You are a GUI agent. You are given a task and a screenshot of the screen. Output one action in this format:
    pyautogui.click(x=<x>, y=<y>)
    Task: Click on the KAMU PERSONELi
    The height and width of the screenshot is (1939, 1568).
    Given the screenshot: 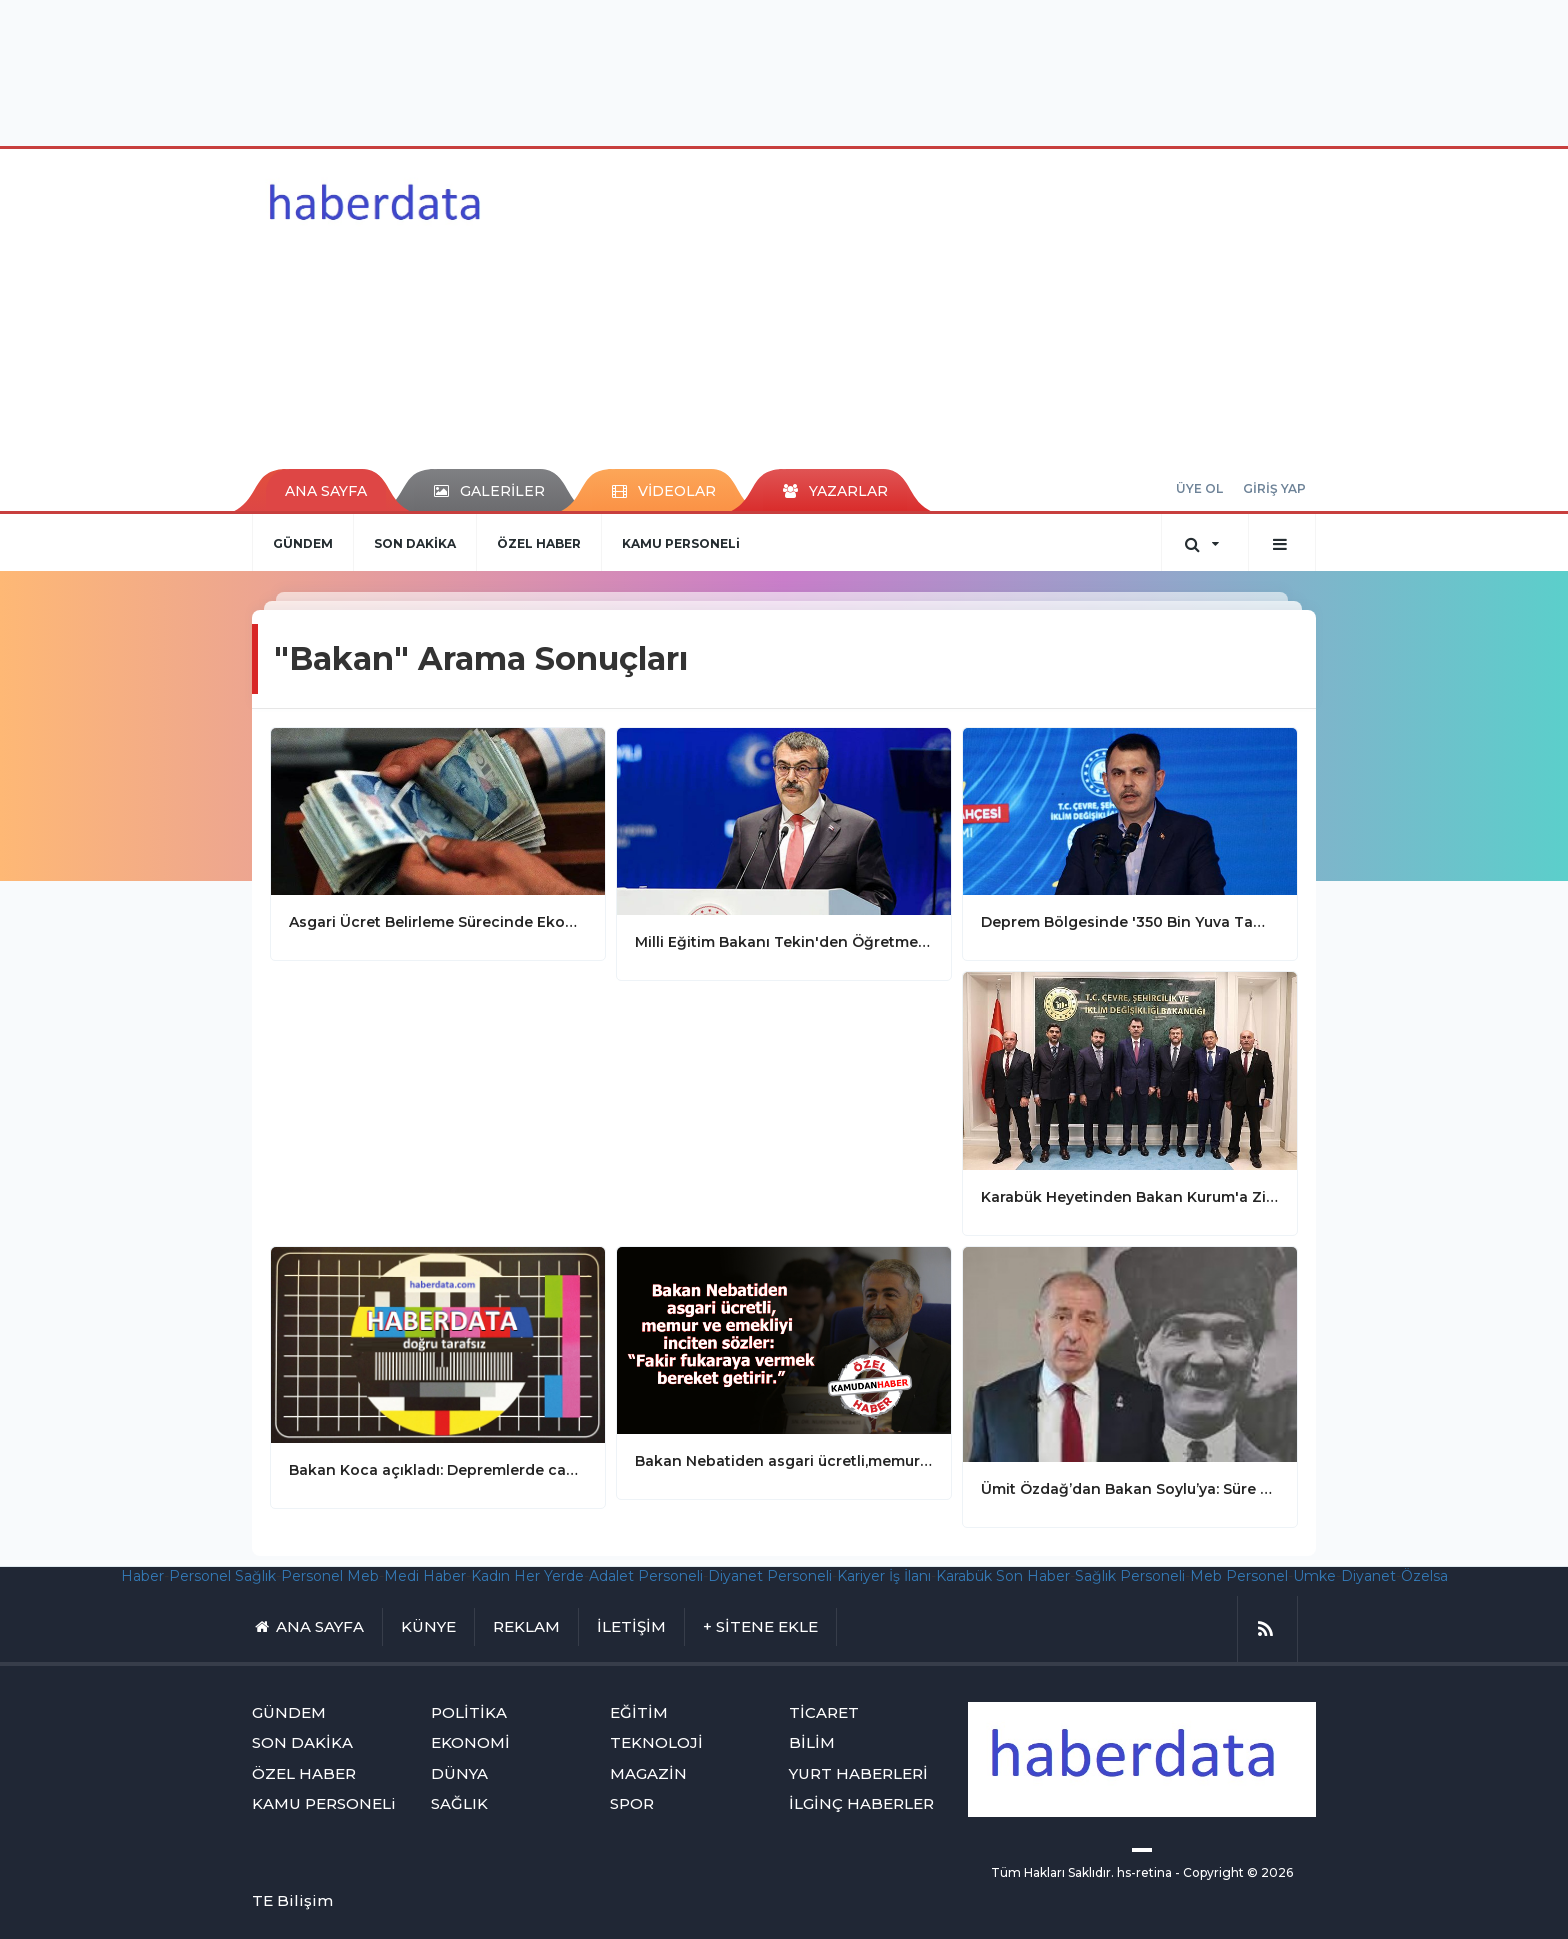 What is the action you would take?
    pyautogui.click(x=681, y=543)
    